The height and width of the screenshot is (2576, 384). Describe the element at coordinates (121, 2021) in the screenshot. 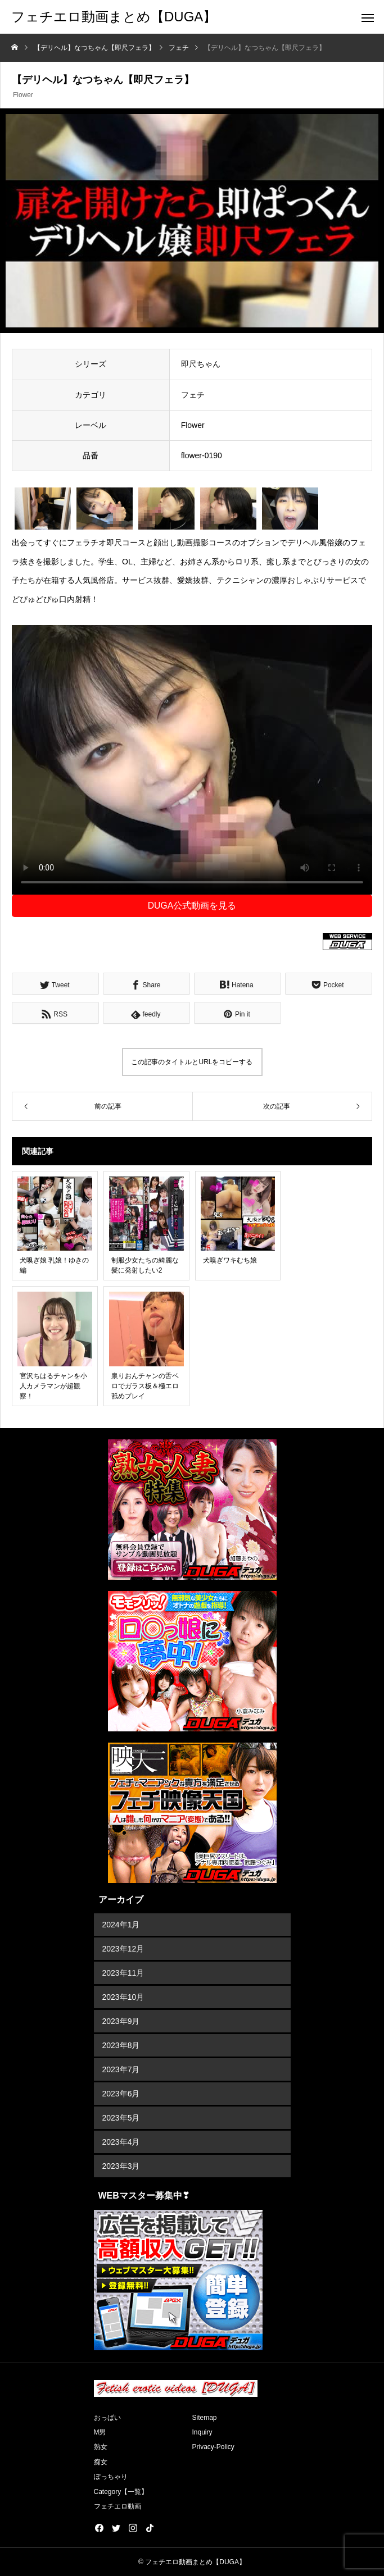

I see `2023年9月` at that location.